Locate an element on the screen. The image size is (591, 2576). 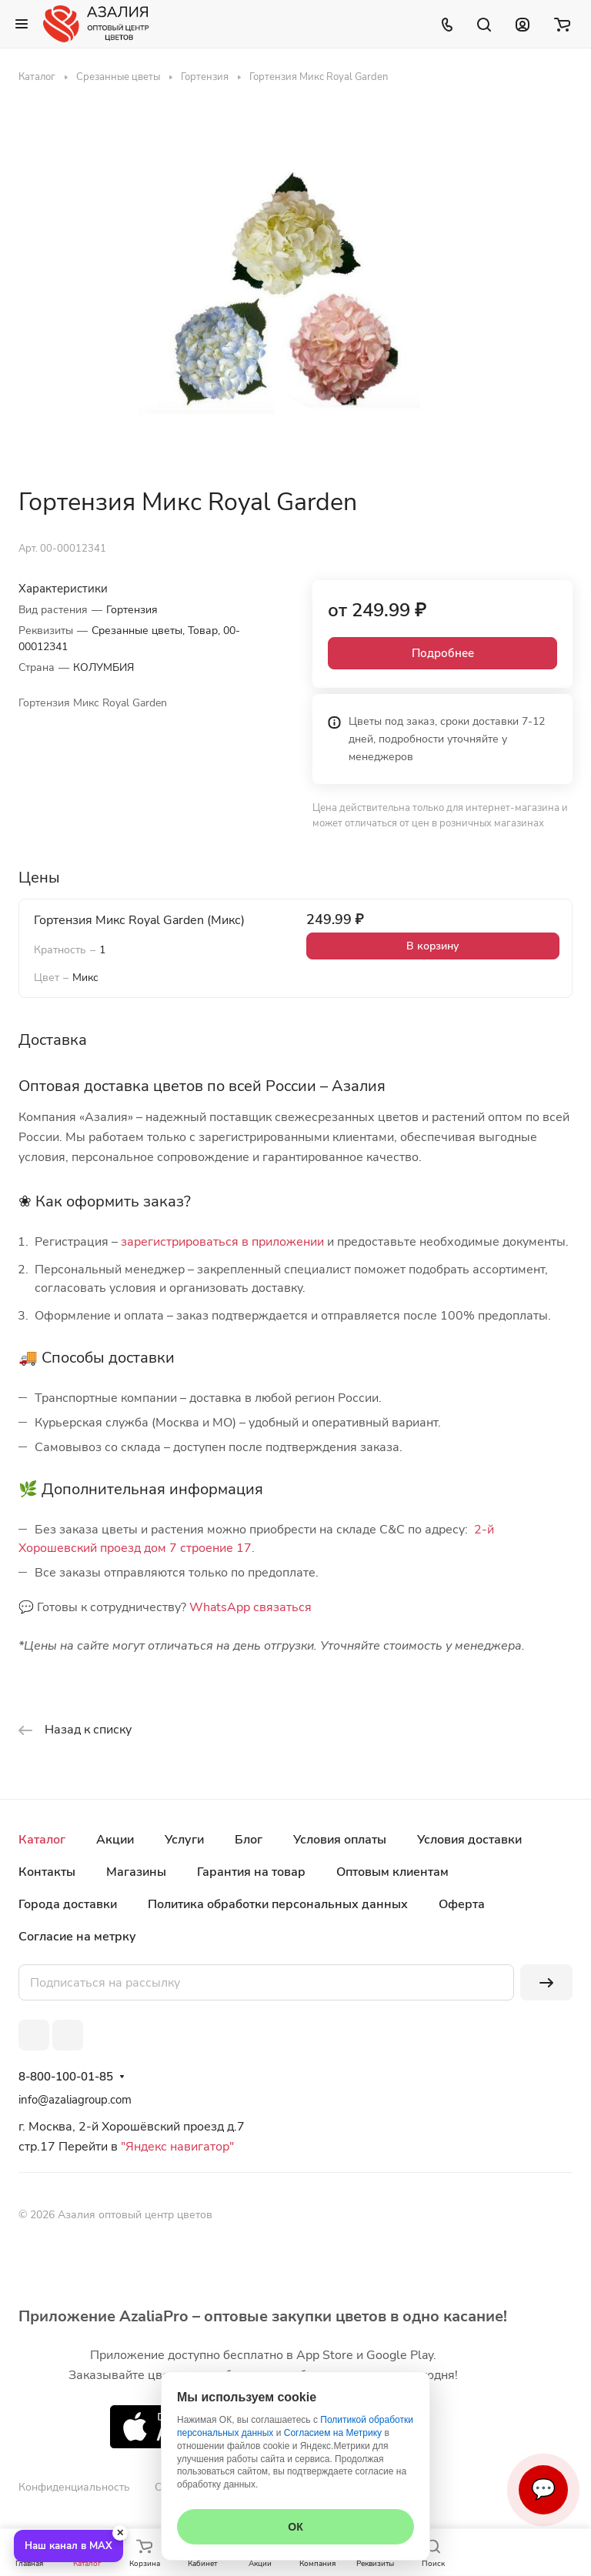
Конфиденциальность is located at coordinates (74, 2487).